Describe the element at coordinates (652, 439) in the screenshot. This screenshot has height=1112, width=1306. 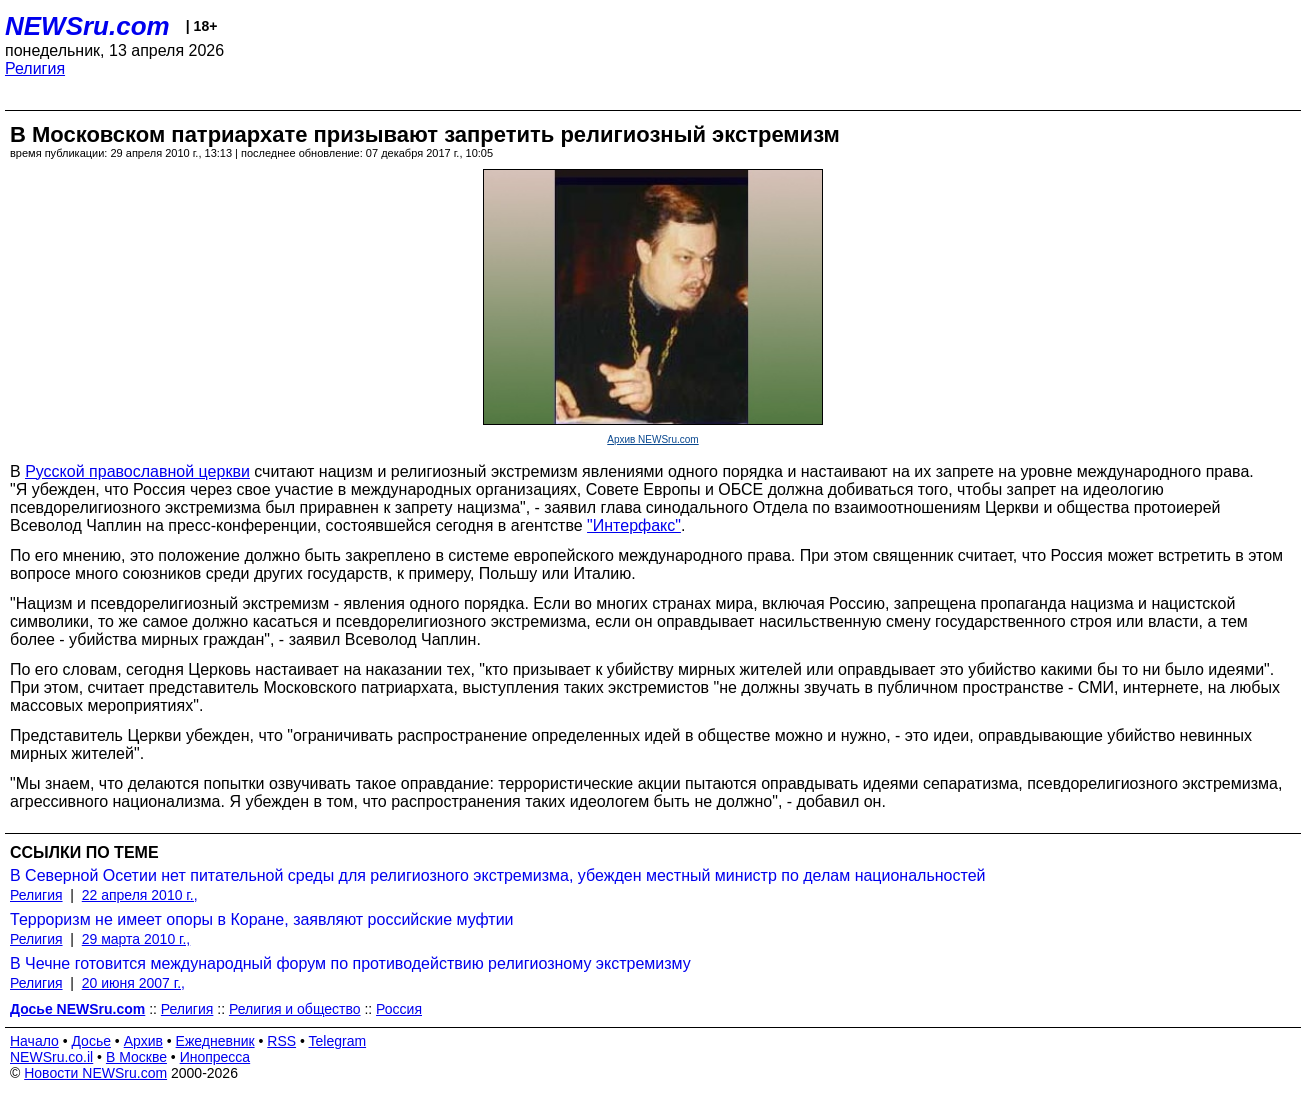
I see `Архив NEWSru.com` at that location.